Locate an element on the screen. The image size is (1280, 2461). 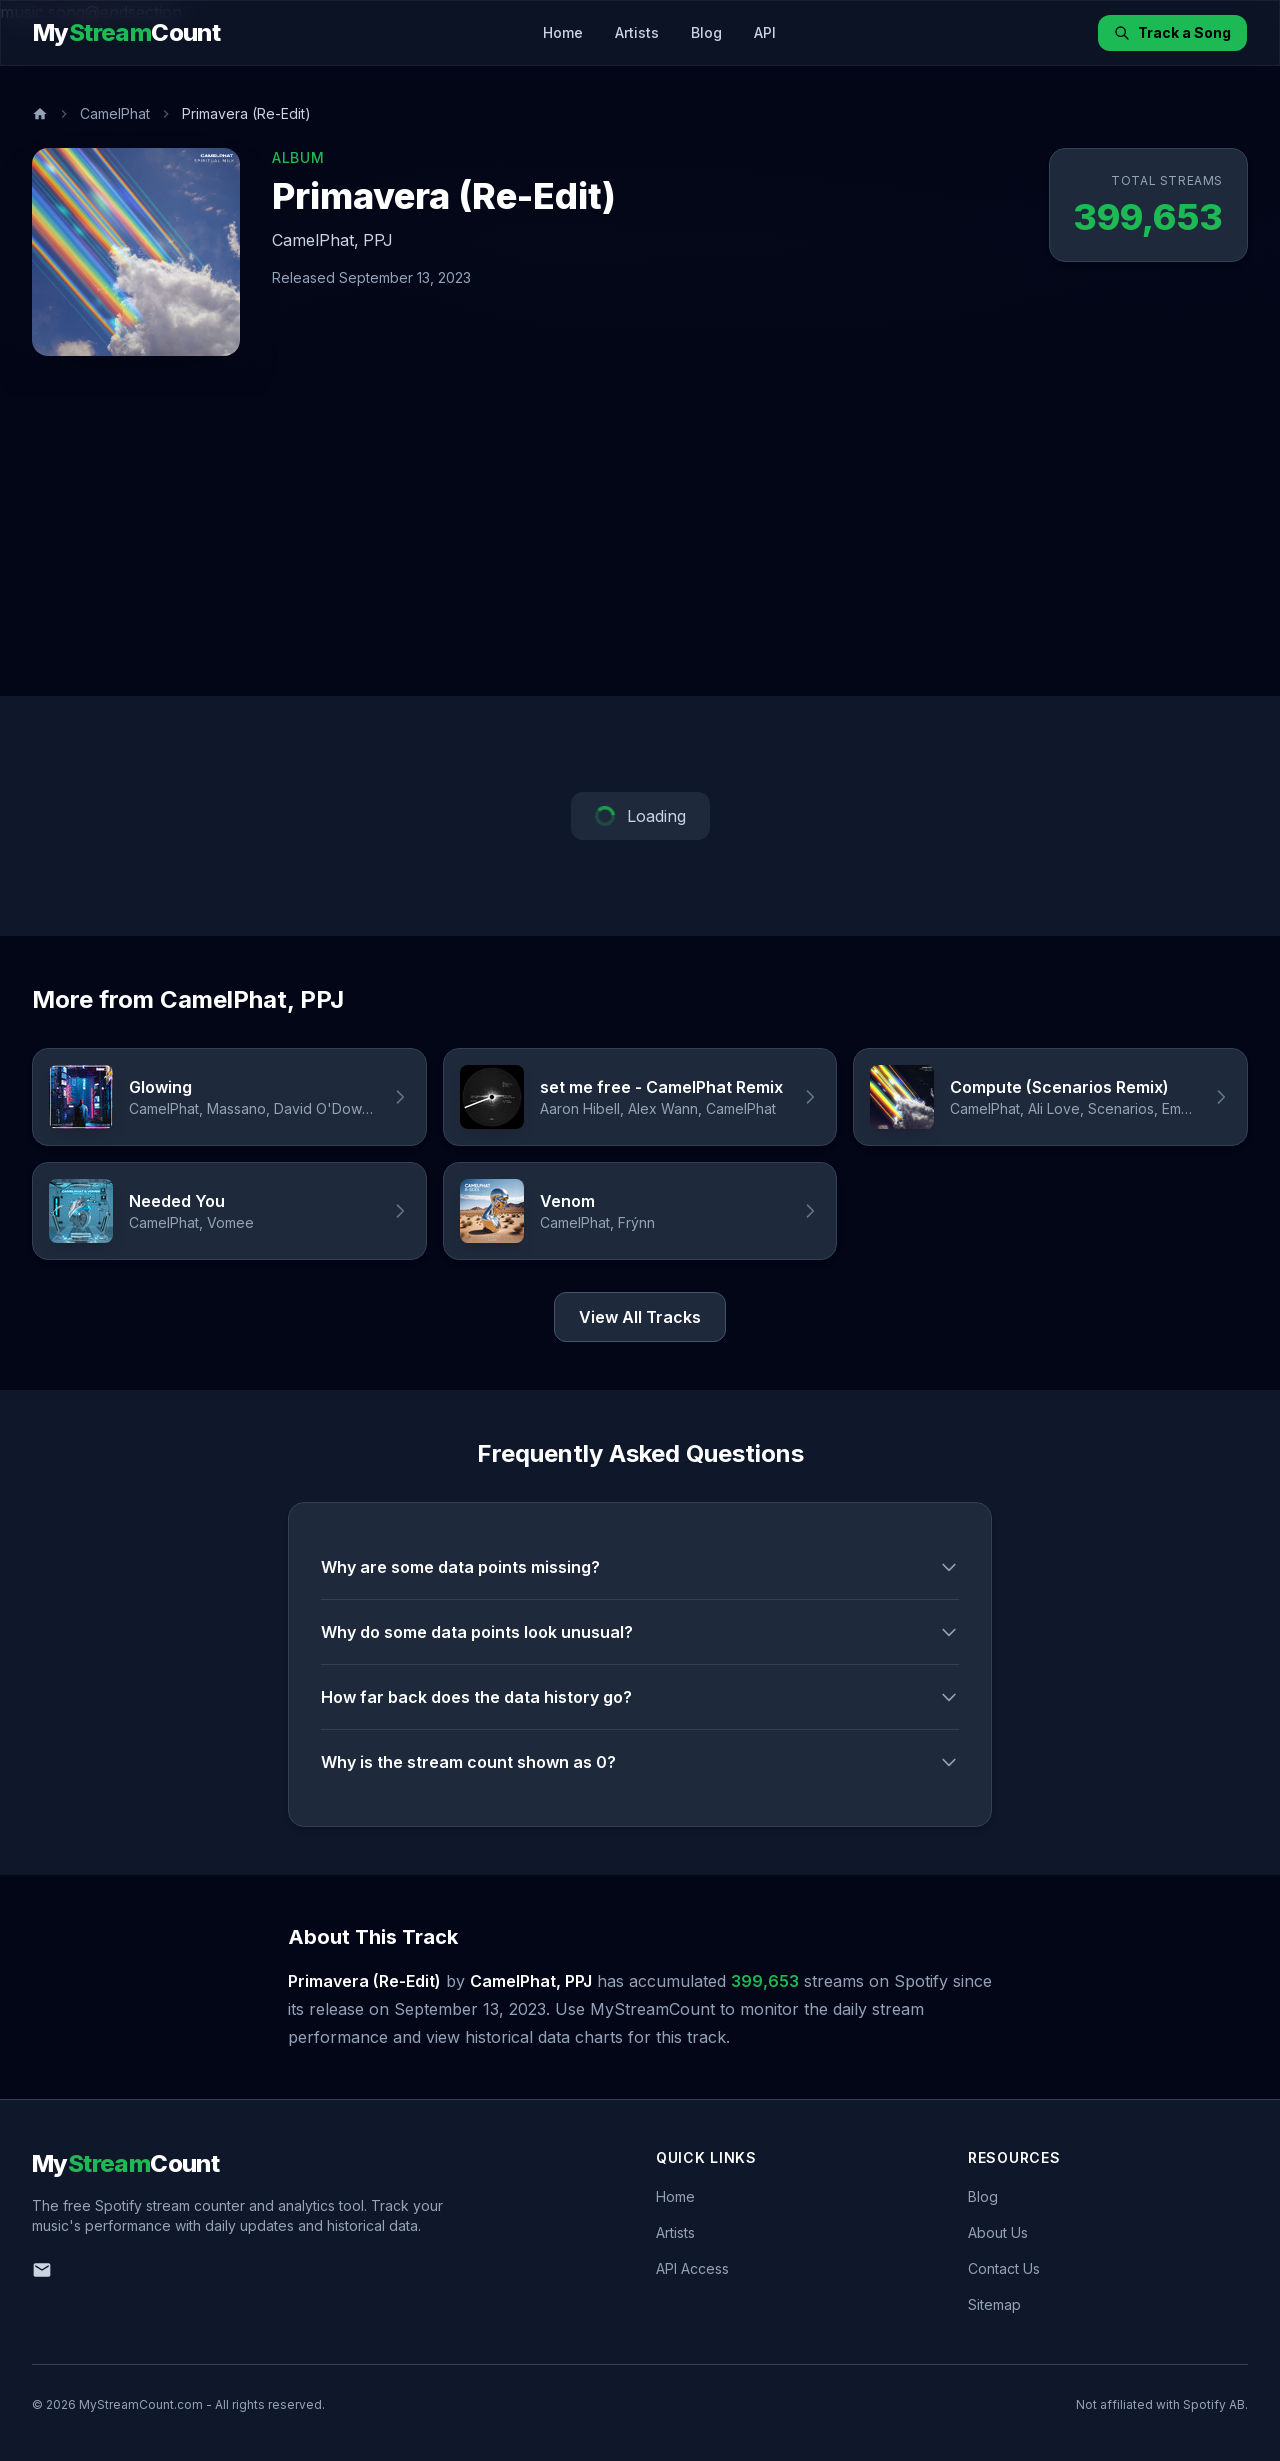
Artists is located at coordinates (637, 32).